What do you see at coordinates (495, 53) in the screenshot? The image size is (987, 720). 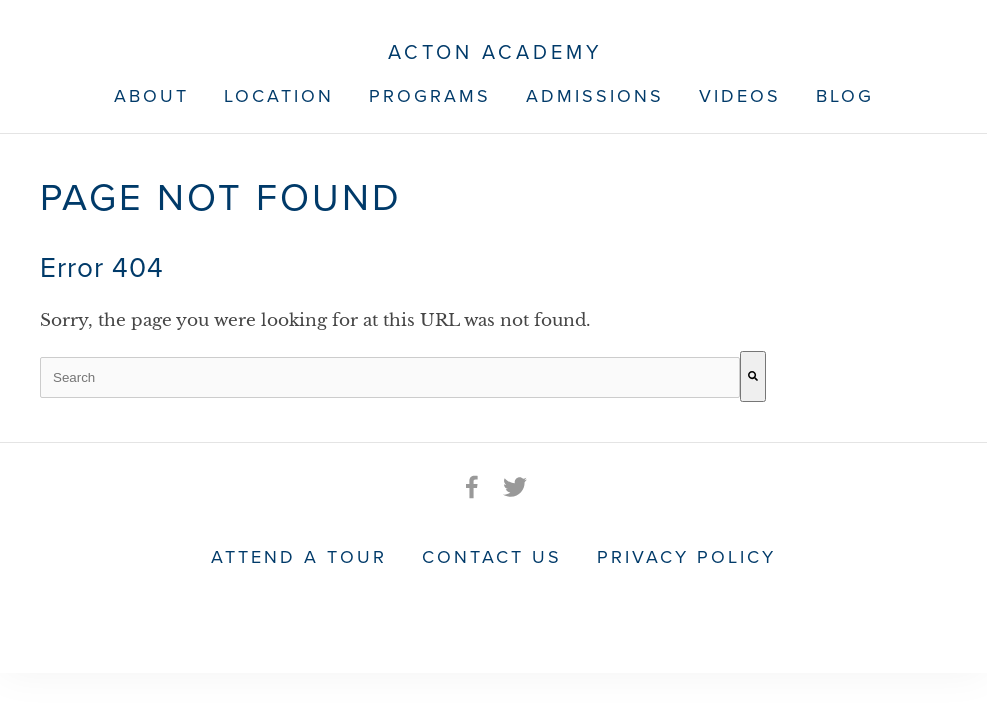 I see `Acton Academy` at bounding box center [495, 53].